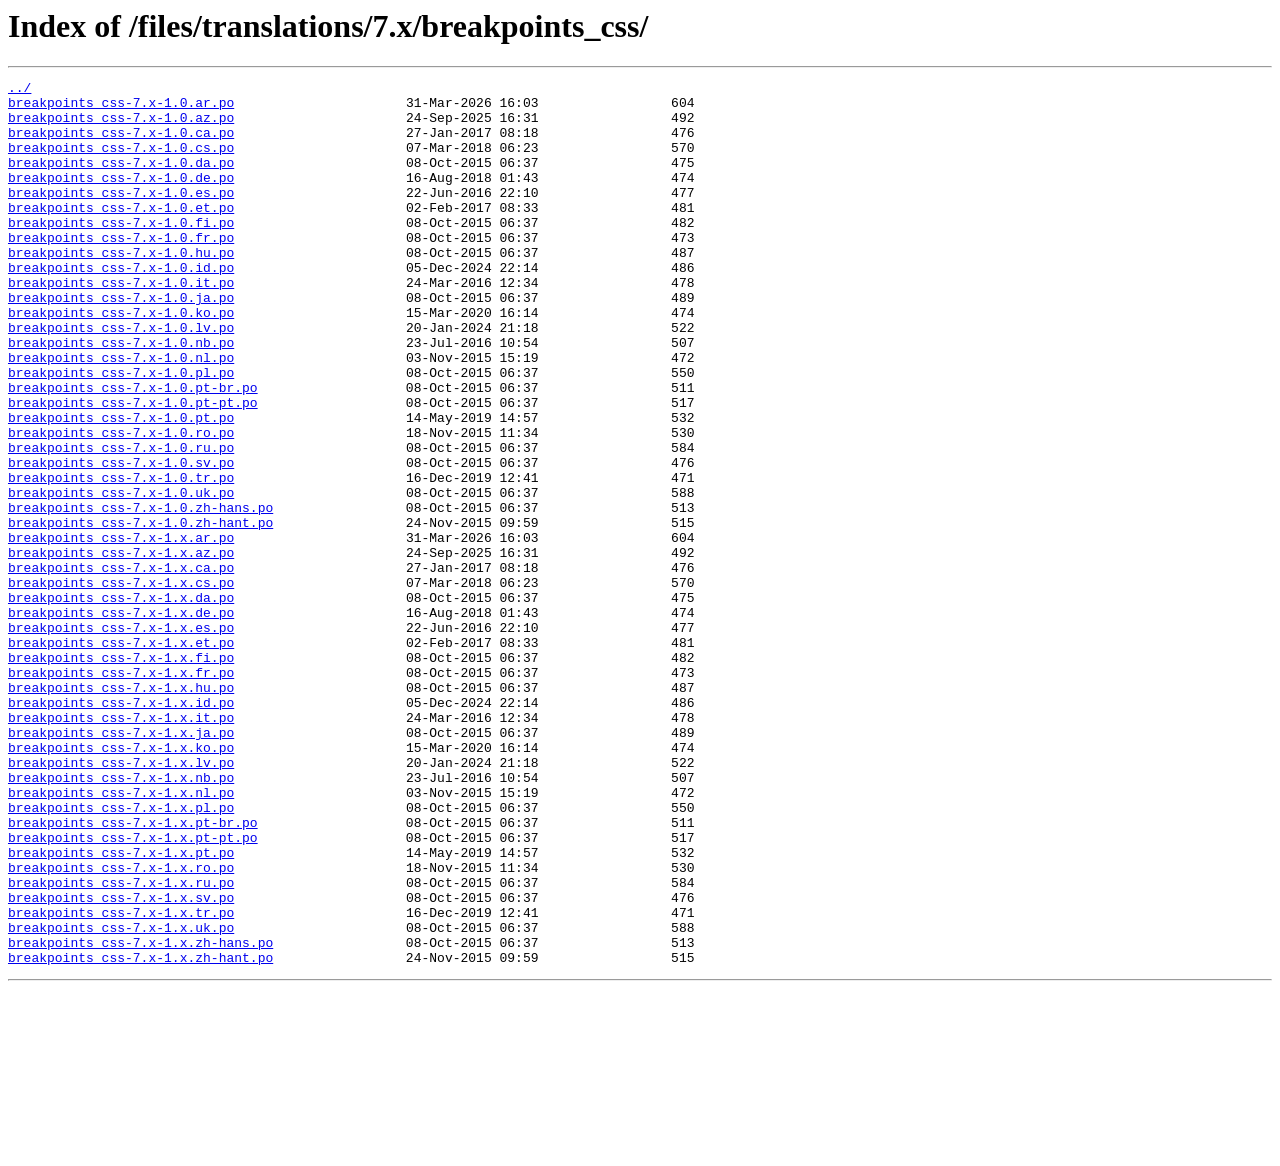 This screenshot has height=1166, width=1280. What do you see at coordinates (121, 432) in the screenshot?
I see `breakpoints_css-7.x-1.0.pl.po` at bounding box center [121, 432].